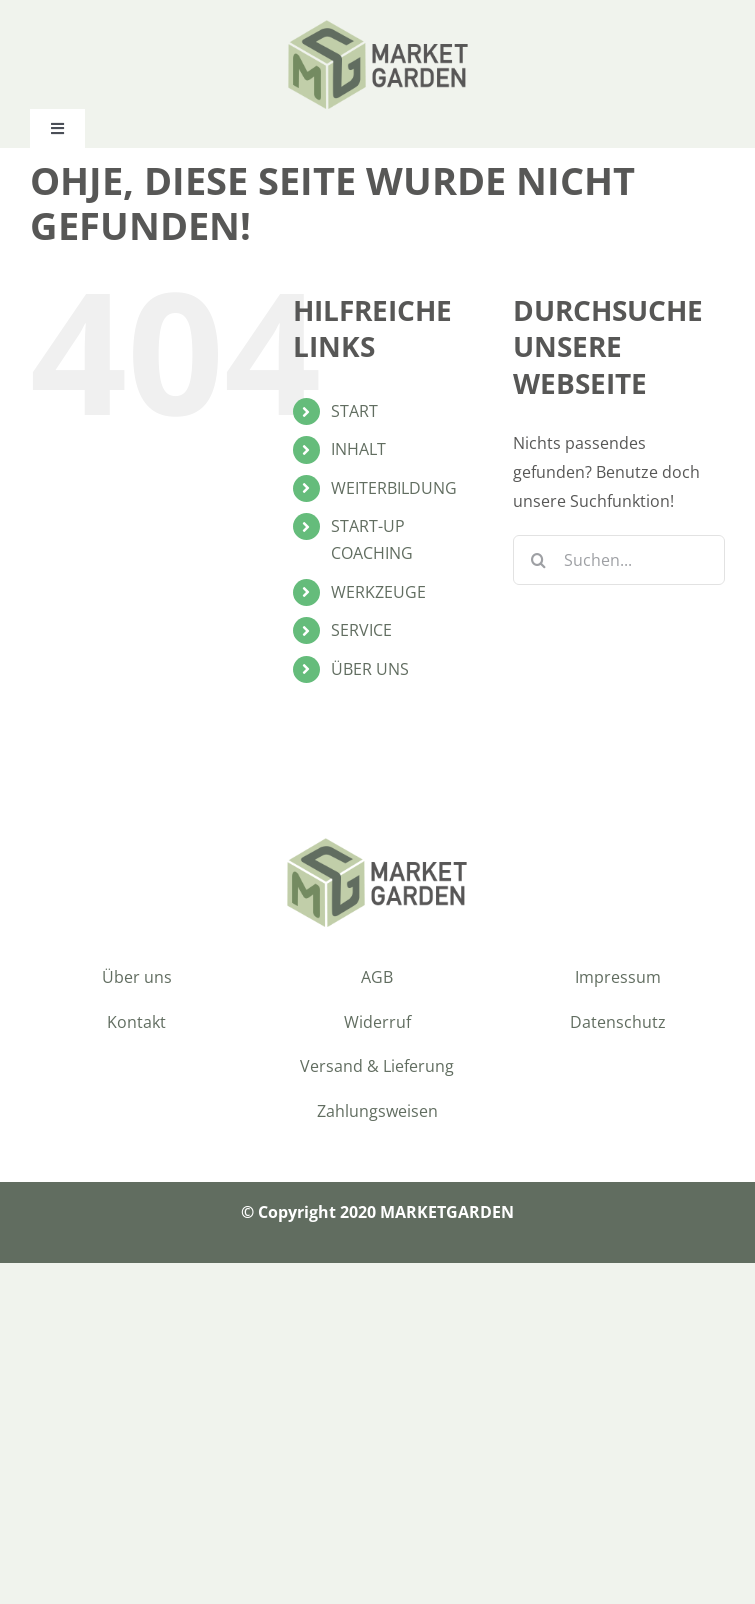  What do you see at coordinates (358, 449) in the screenshot?
I see `INHALT` at bounding box center [358, 449].